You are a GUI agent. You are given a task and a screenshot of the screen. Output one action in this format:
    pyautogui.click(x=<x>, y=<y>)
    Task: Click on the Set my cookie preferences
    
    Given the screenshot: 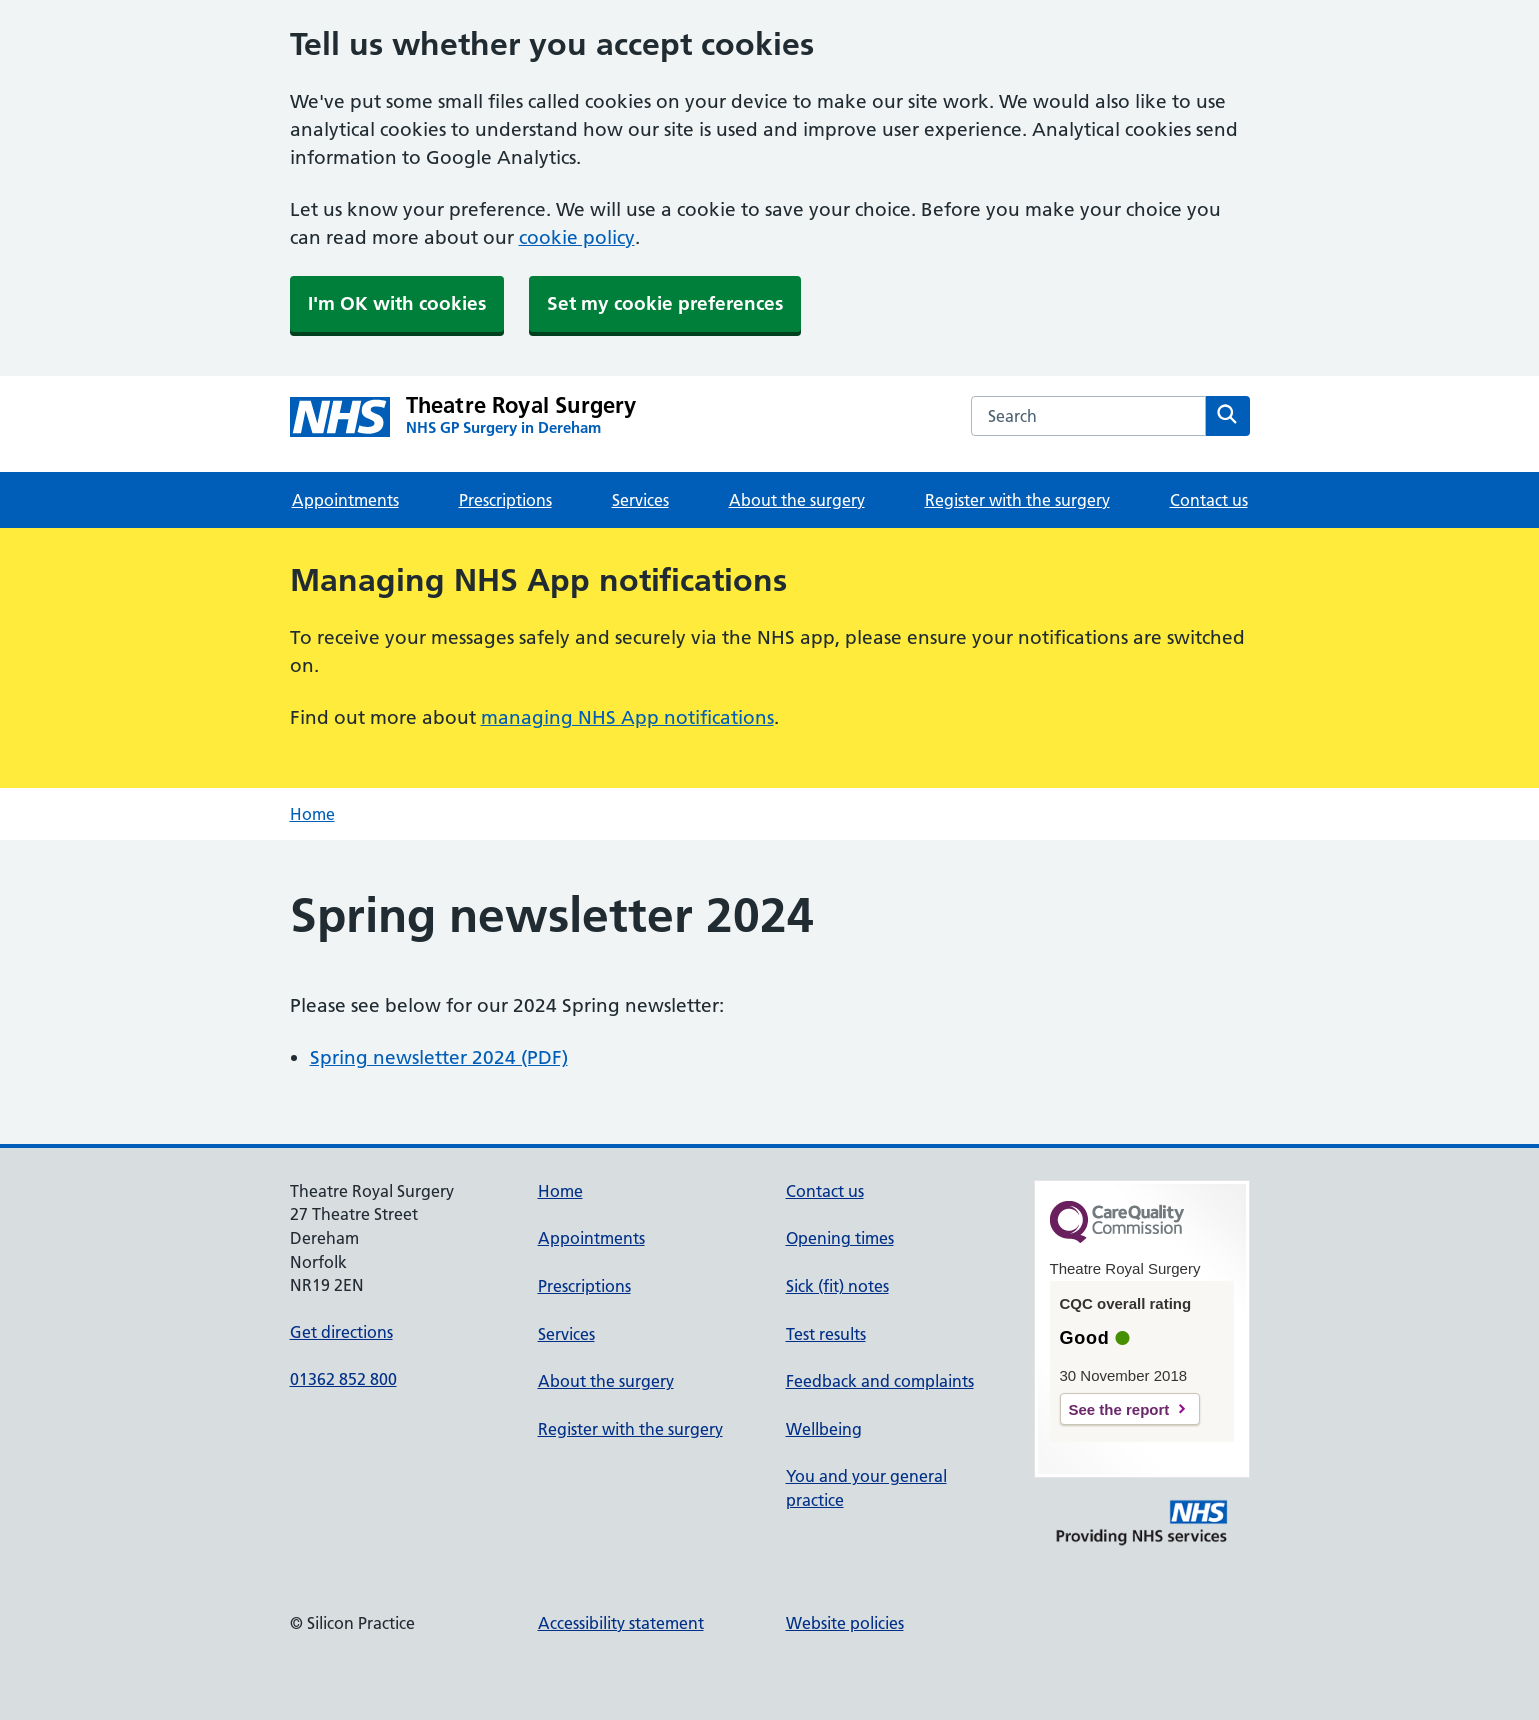 What is the action you would take?
    pyautogui.click(x=665, y=303)
    